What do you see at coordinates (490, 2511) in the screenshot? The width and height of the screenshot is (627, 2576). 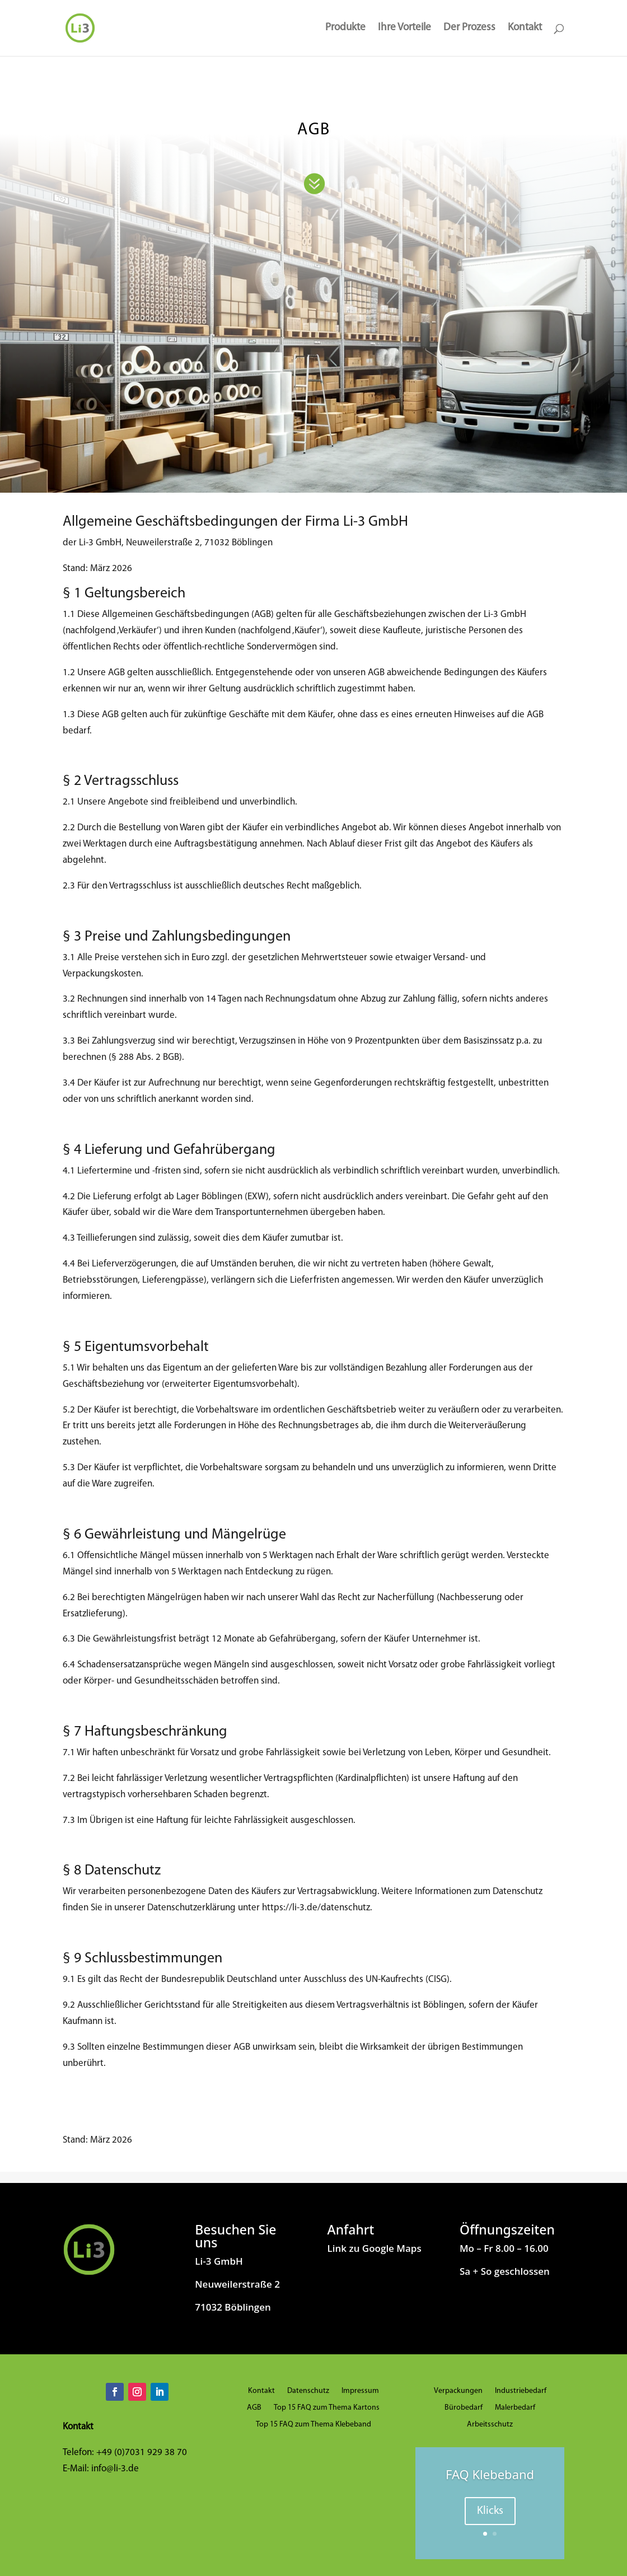 I see `Klicks` at bounding box center [490, 2511].